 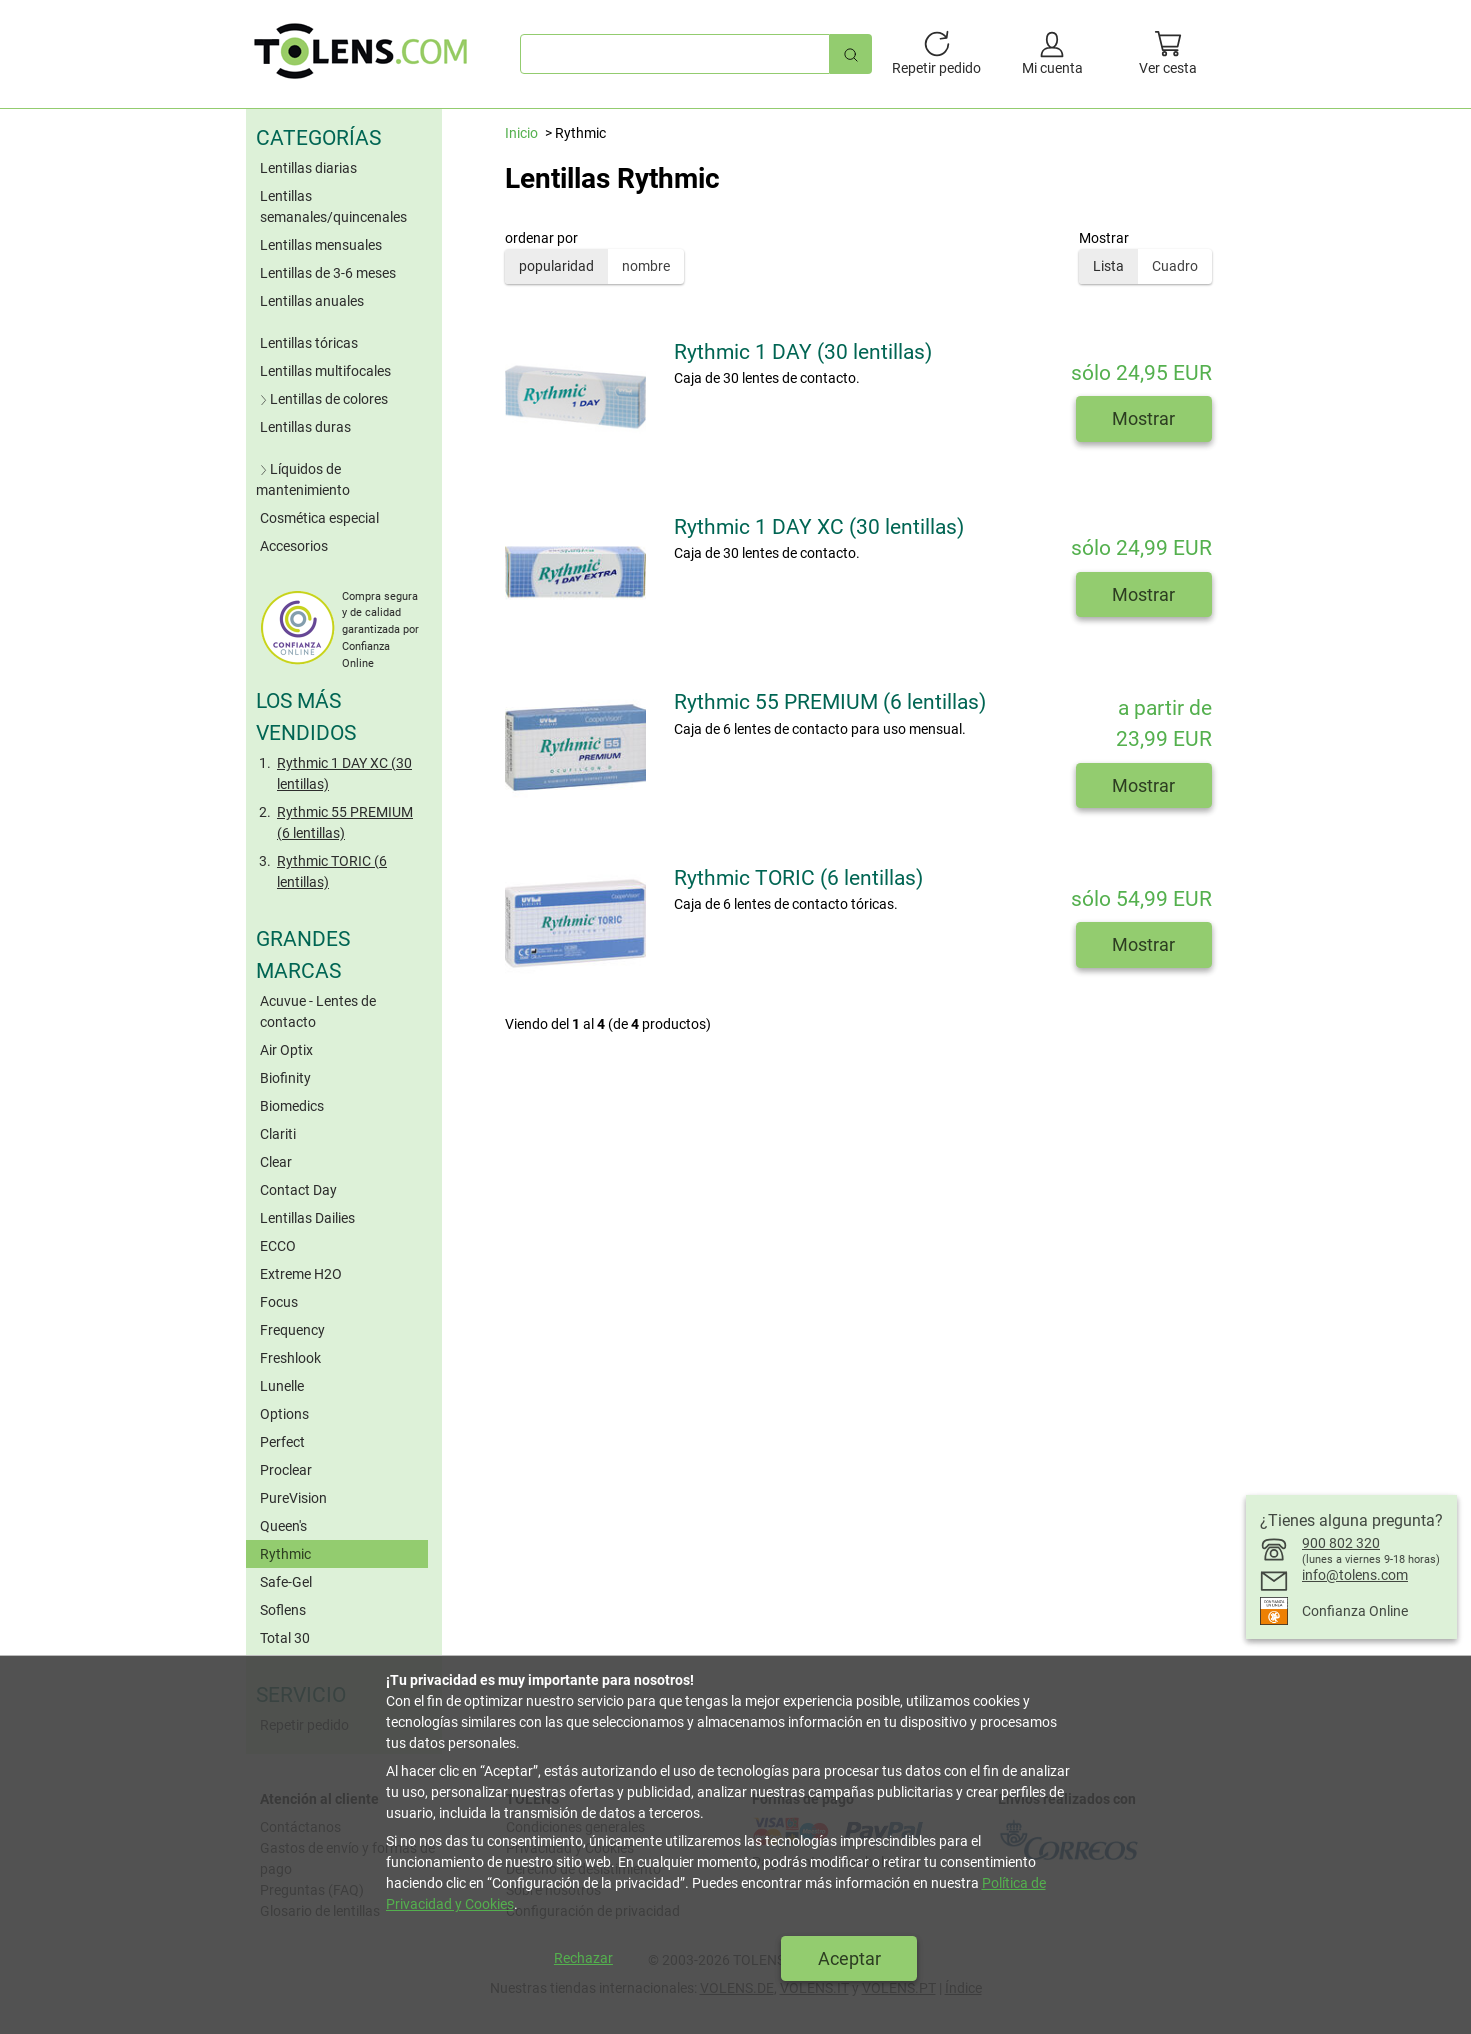 What do you see at coordinates (1341, 1543) in the screenshot?
I see `900 802 320` at bounding box center [1341, 1543].